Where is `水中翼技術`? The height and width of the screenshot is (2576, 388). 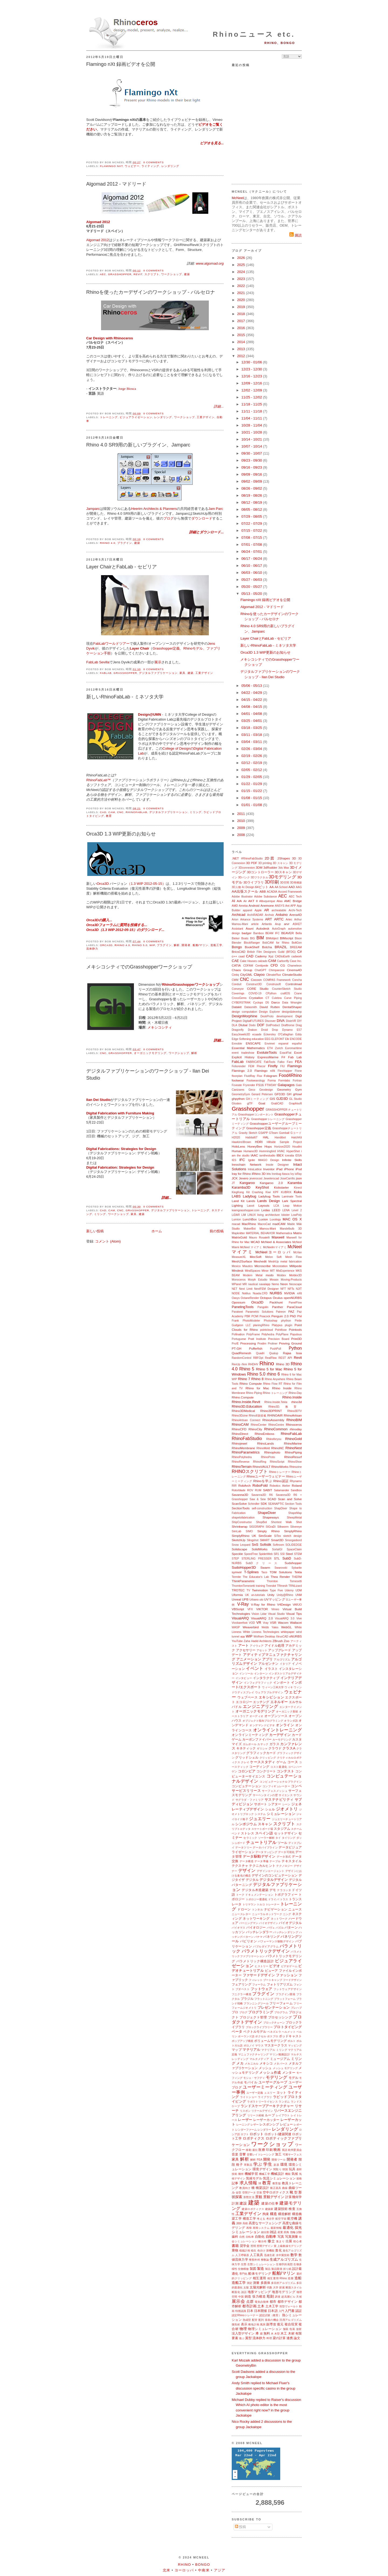 水中翼技術 is located at coordinates (283, 2255).